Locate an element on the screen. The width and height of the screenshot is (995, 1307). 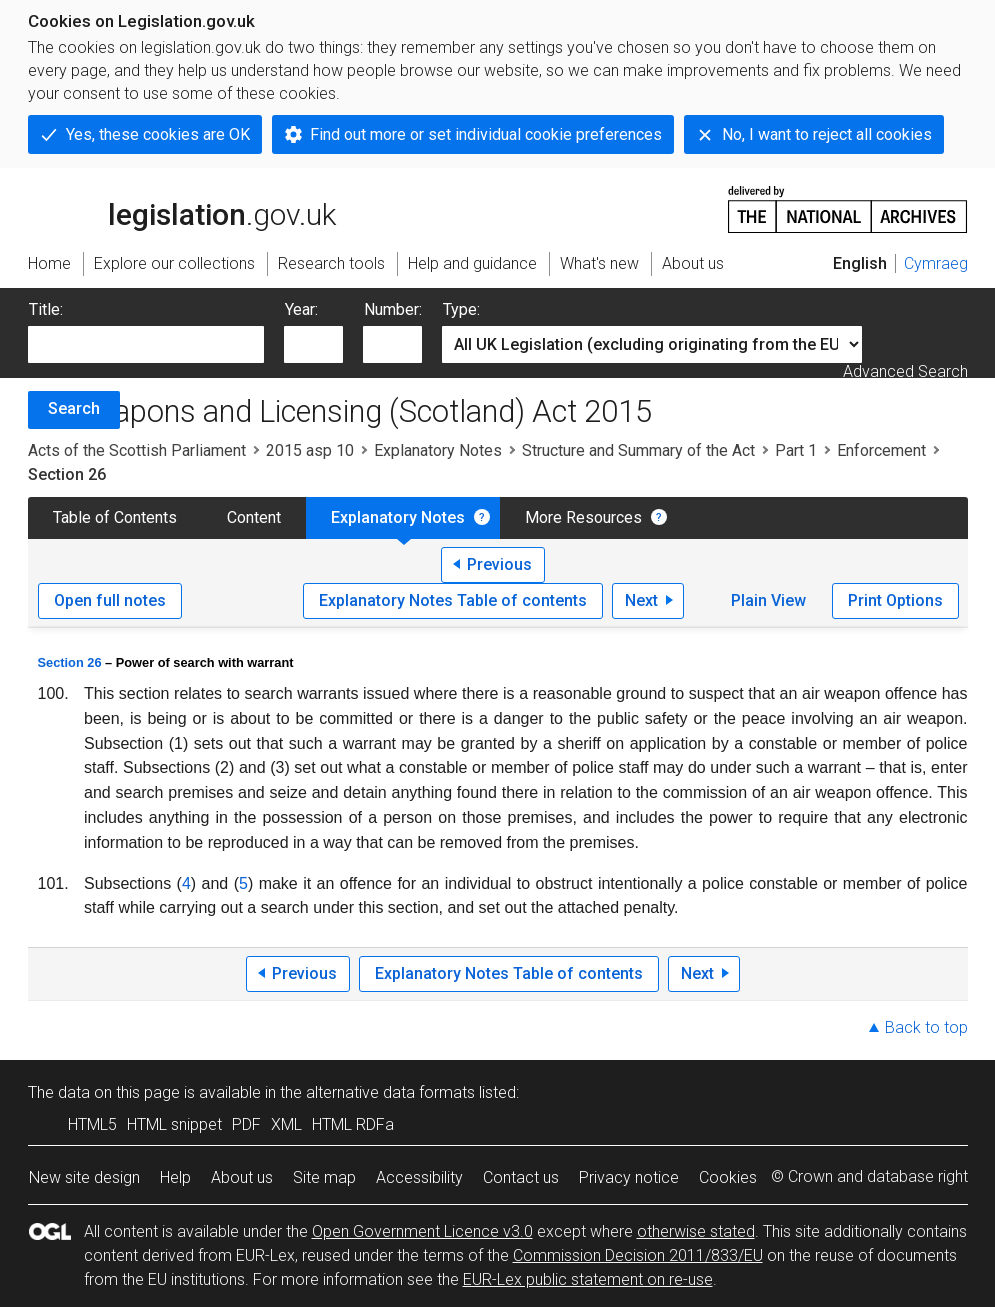
Previous is located at coordinates (499, 564).